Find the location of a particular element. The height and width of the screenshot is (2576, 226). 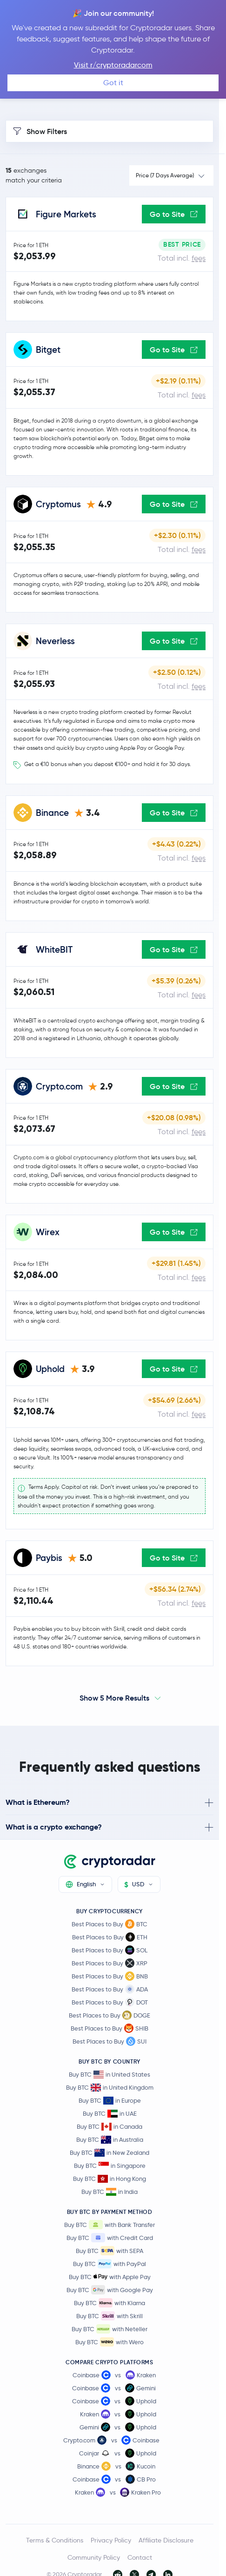

Buy BTC with Wero is located at coordinates (109, 2342).